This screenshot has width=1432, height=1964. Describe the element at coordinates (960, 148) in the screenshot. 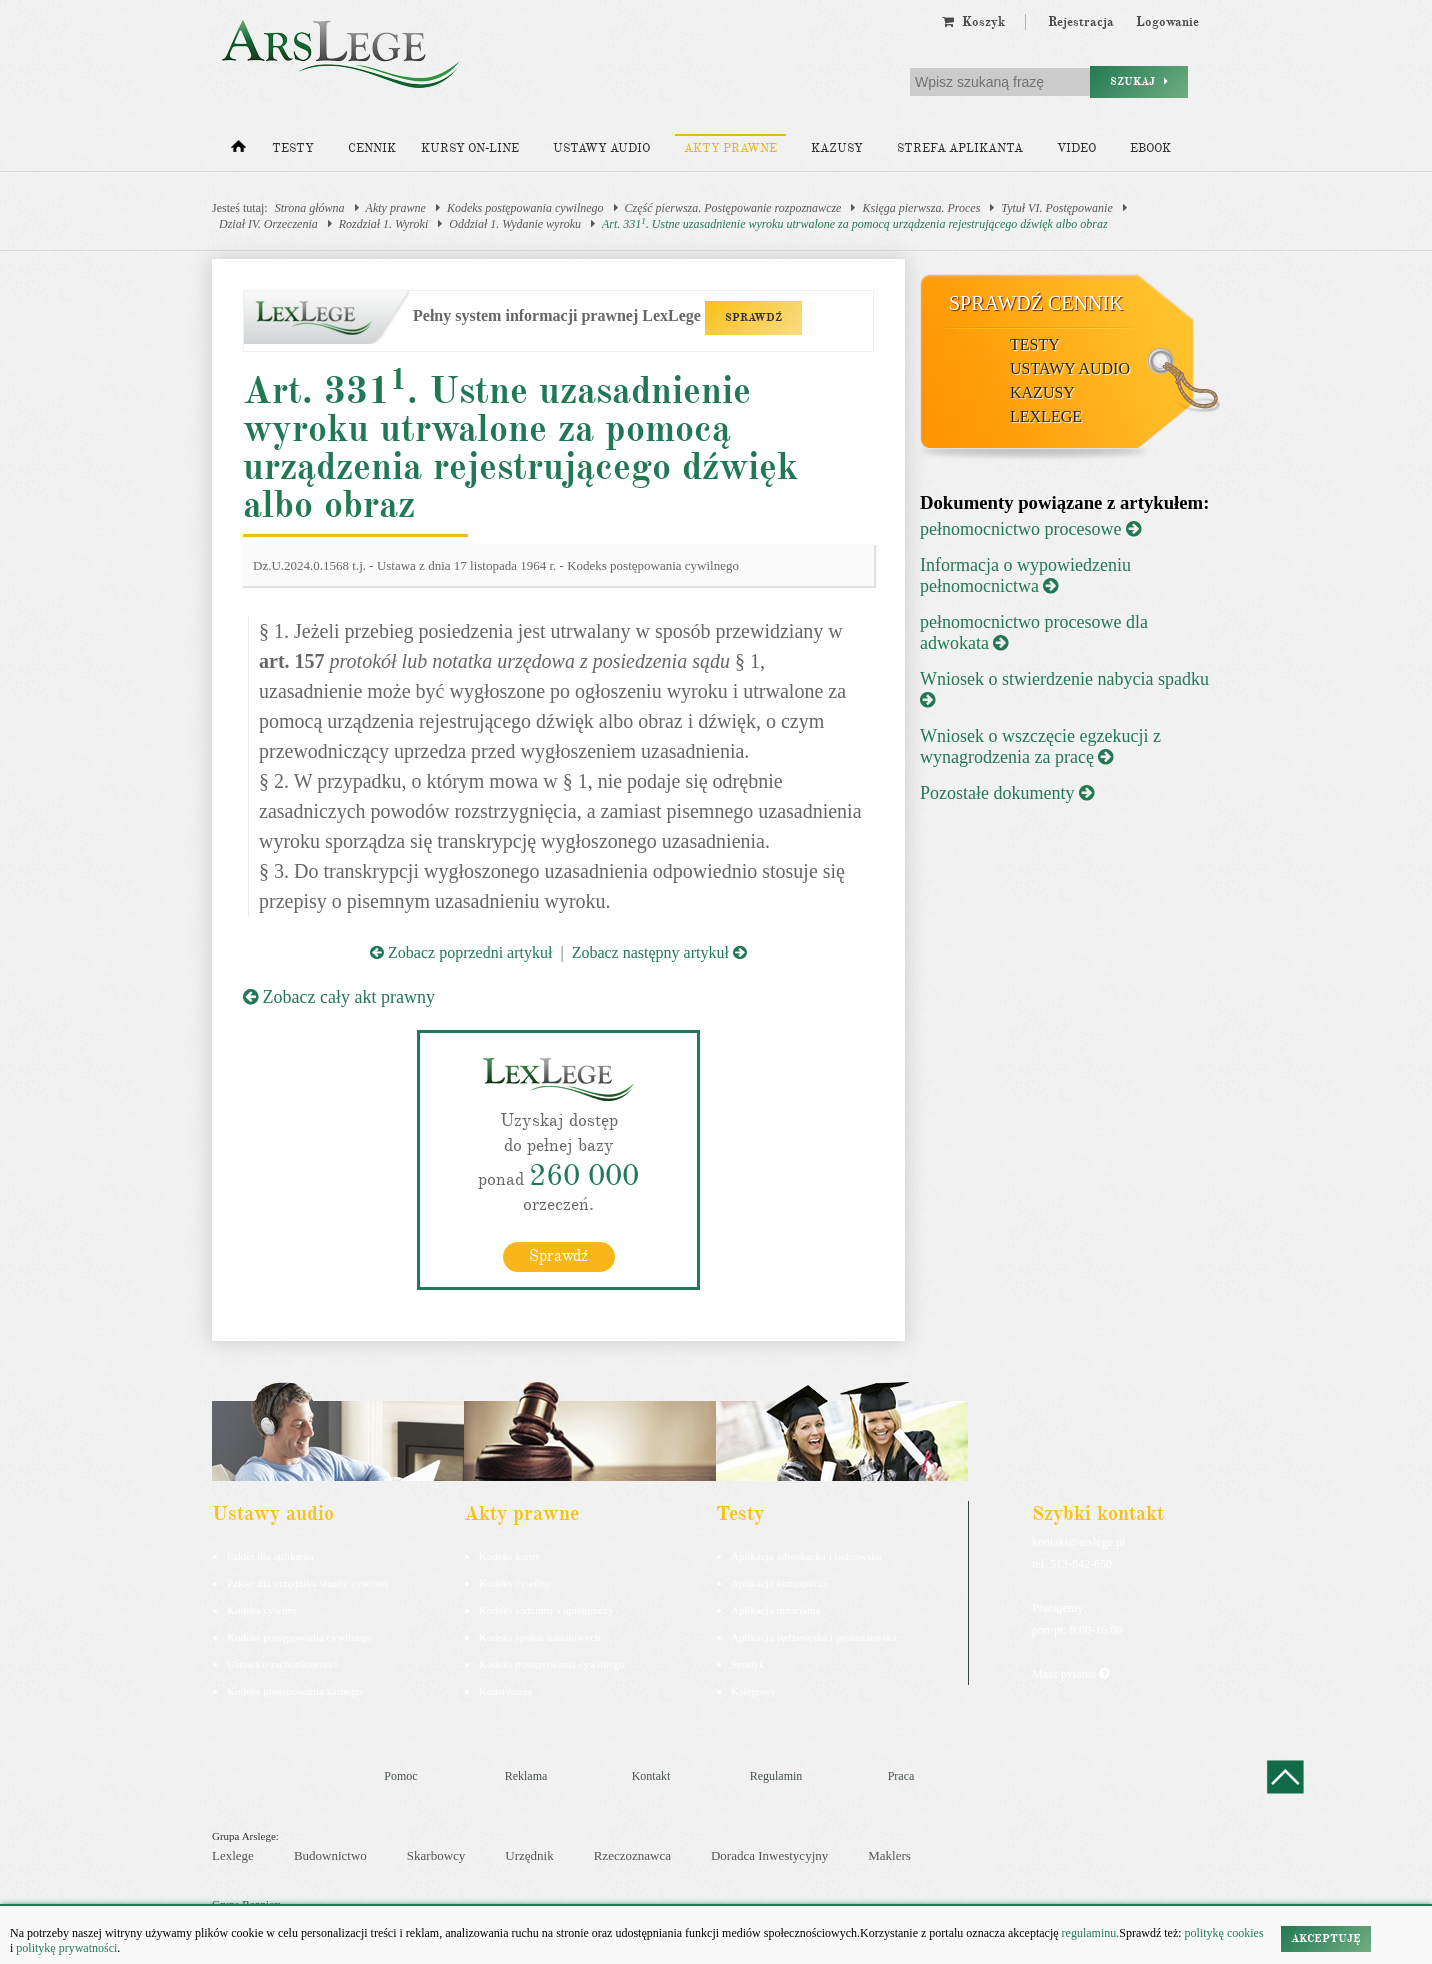

I see `Strefa aplikanta` at that location.